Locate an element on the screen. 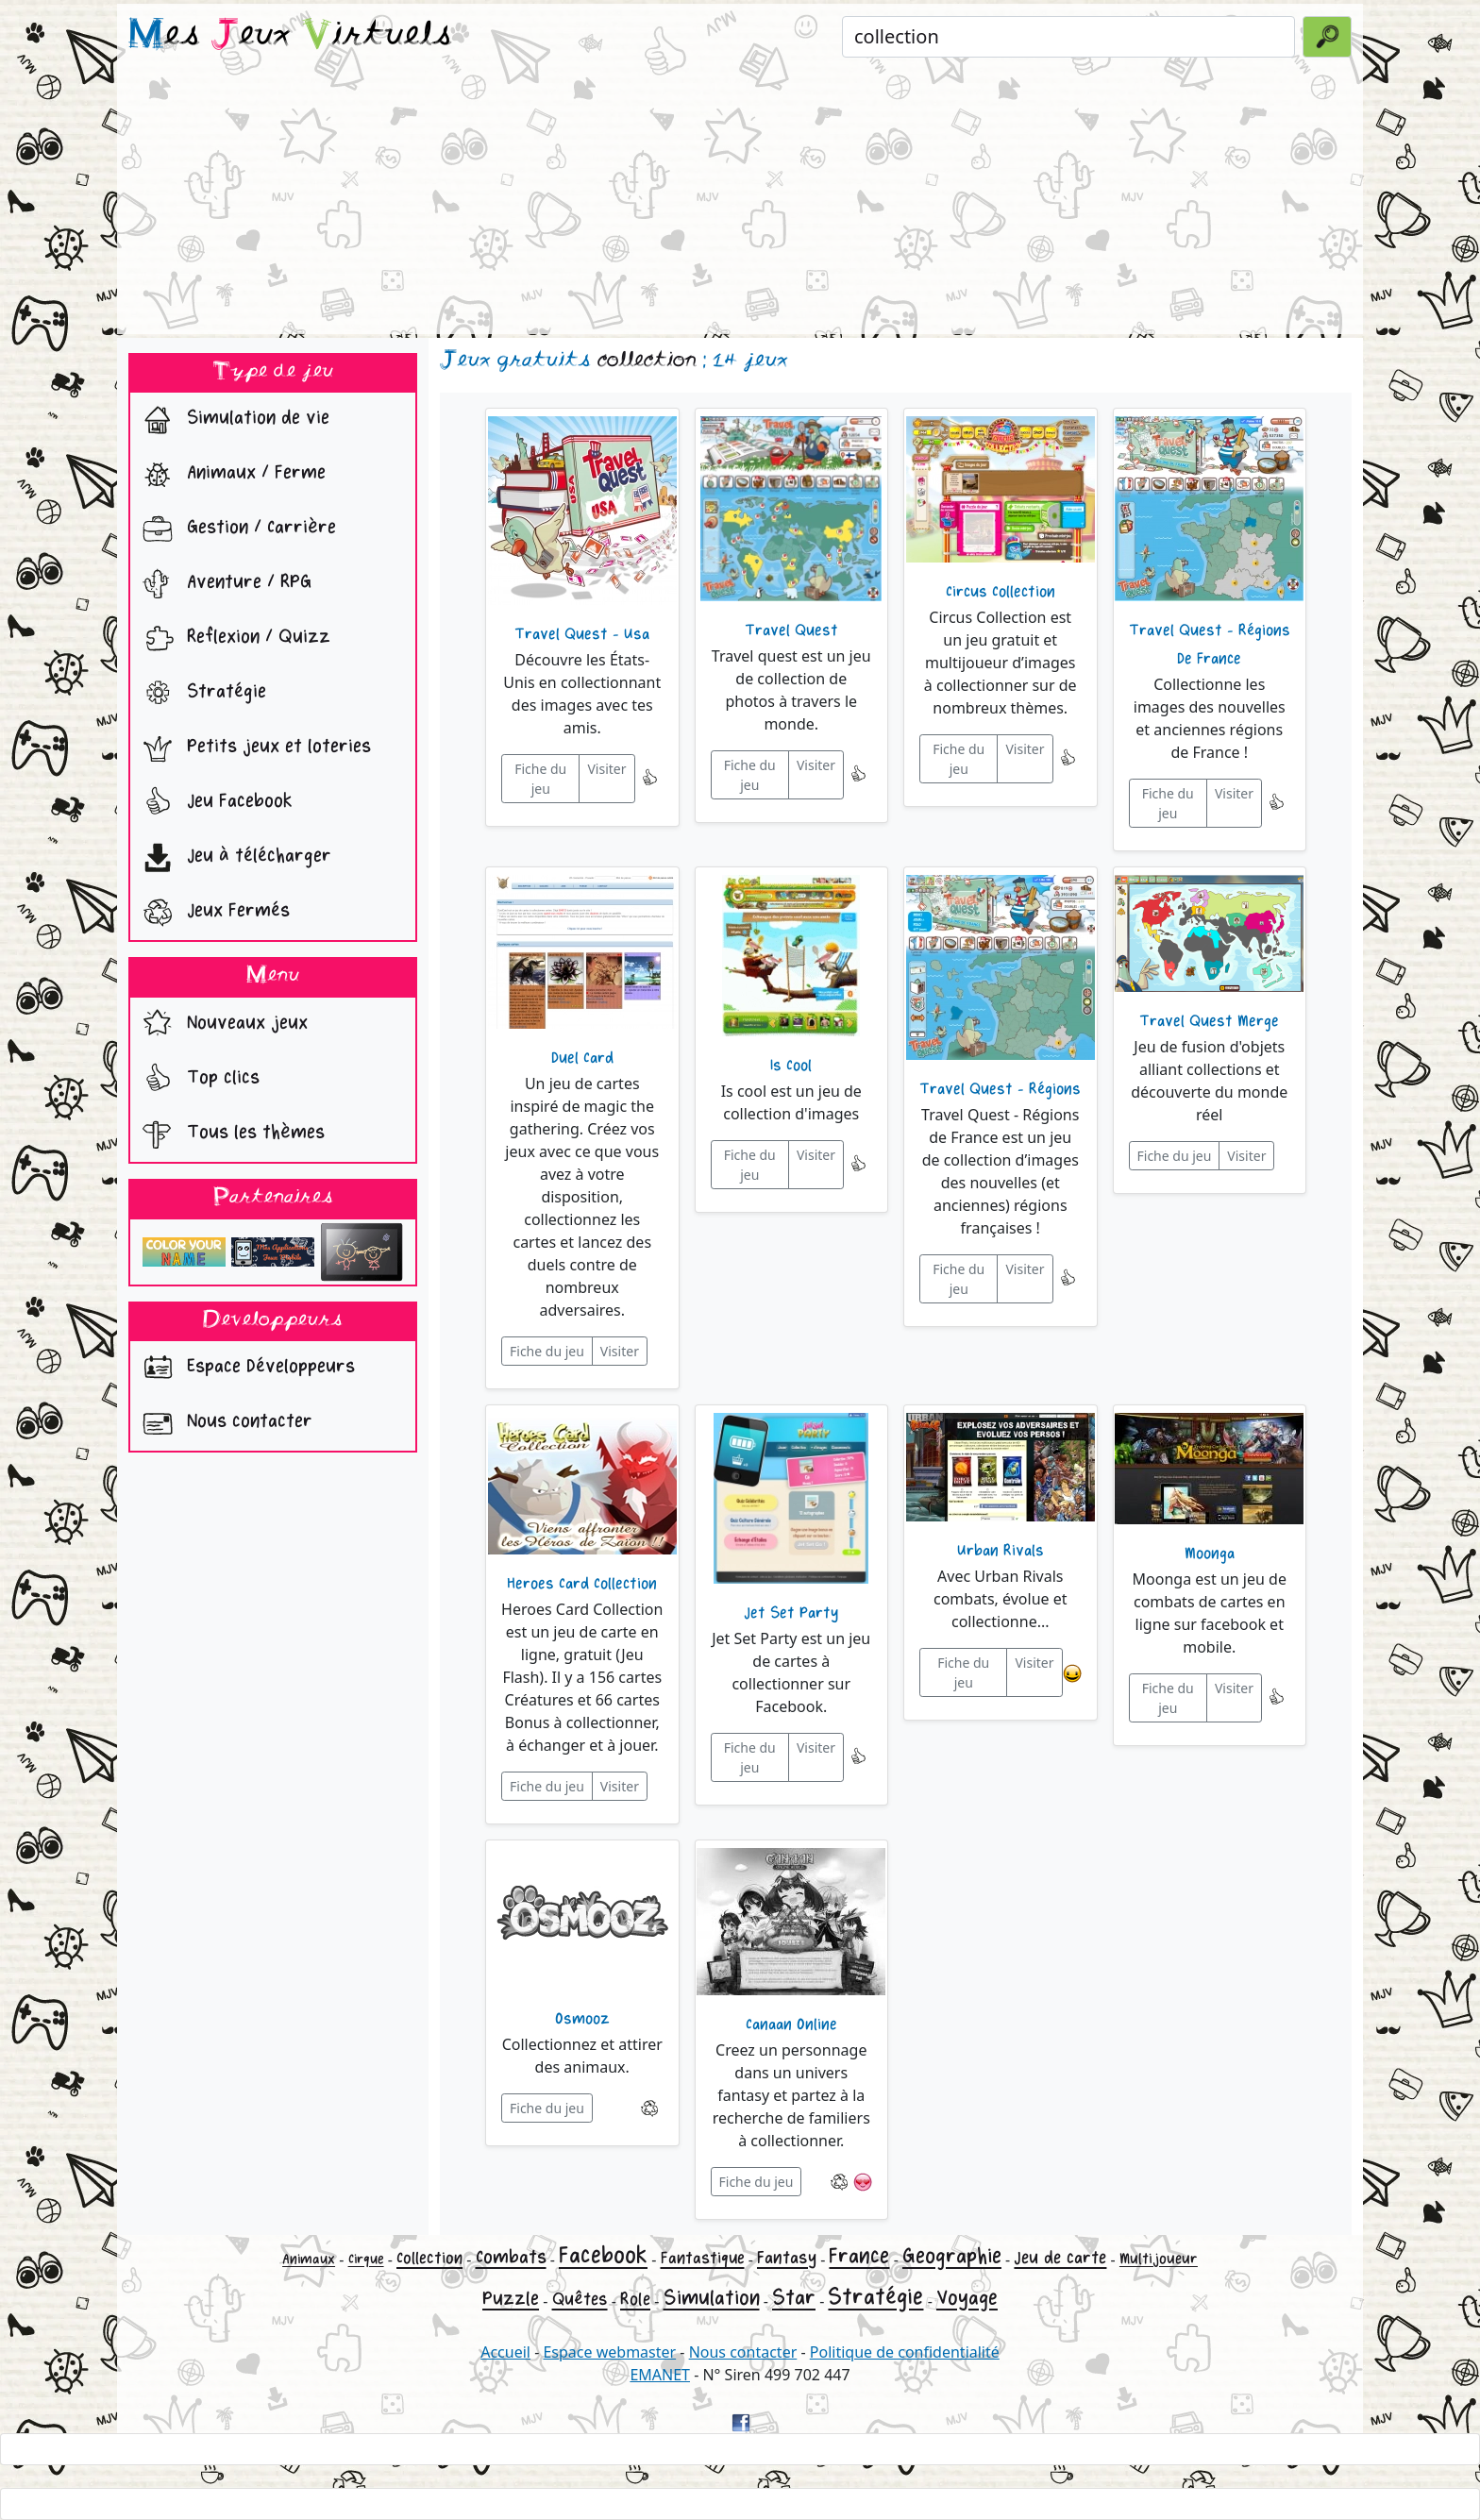 The width and height of the screenshot is (1480, 2520). Petits jeux et loteries is located at coordinates (252, 748).